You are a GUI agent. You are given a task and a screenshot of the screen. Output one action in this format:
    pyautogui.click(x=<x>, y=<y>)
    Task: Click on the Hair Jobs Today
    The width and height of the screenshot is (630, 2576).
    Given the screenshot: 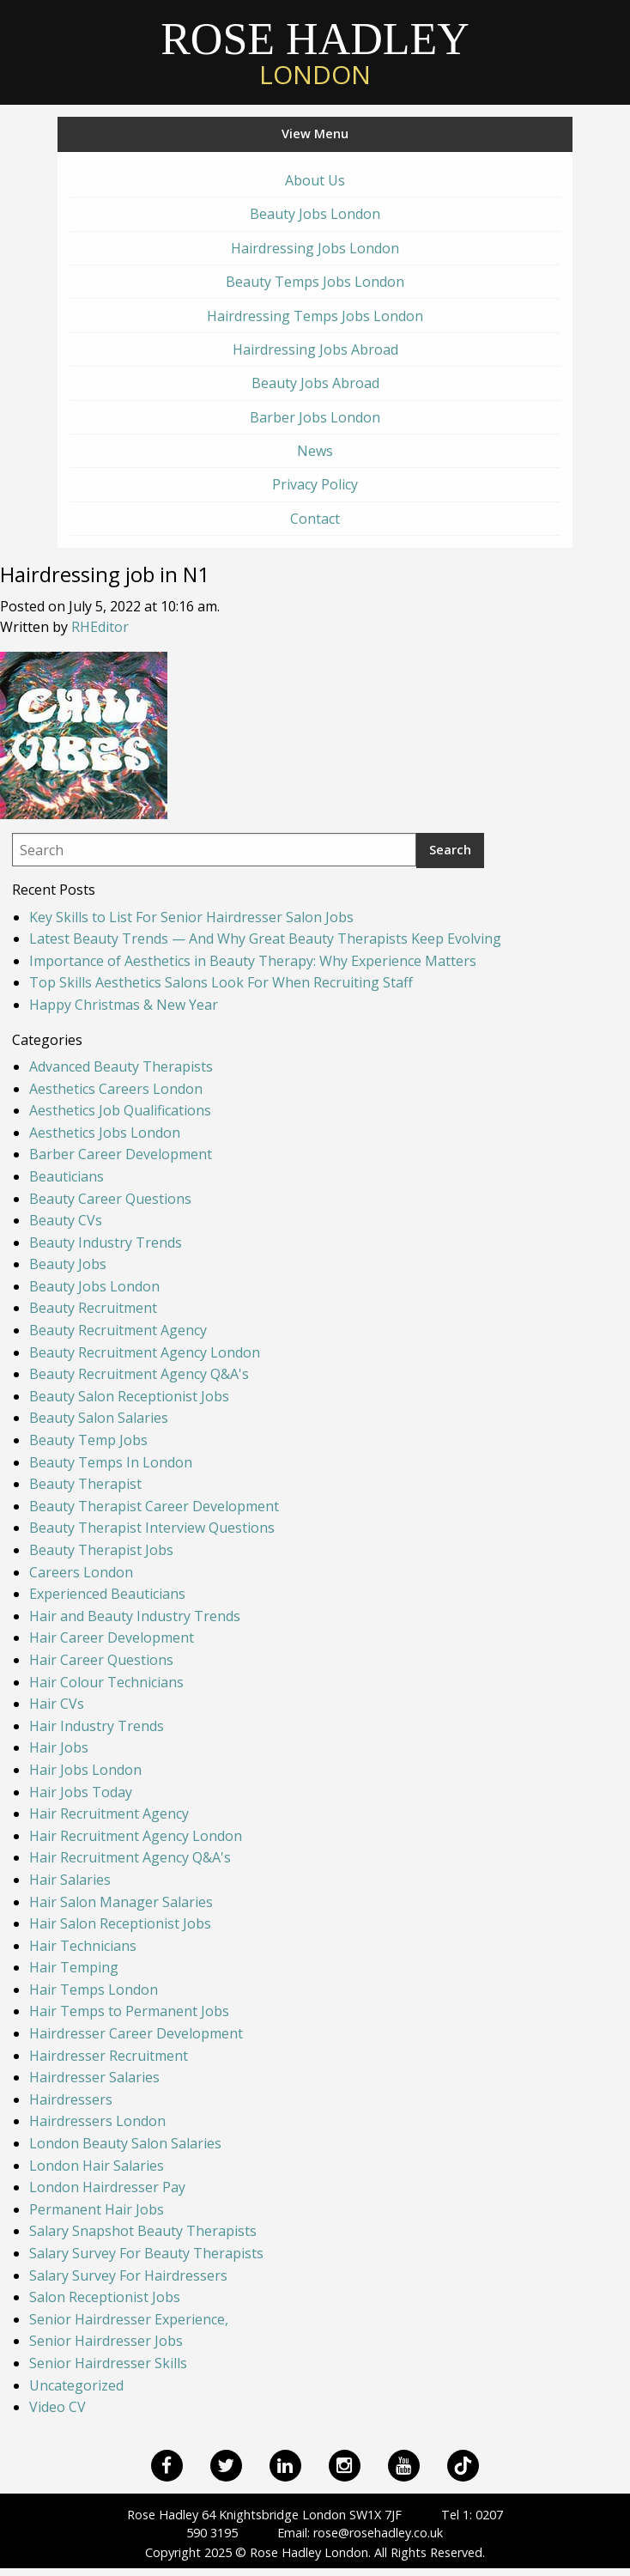 What is the action you would take?
    pyautogui.click(x=80, y=1792)
    